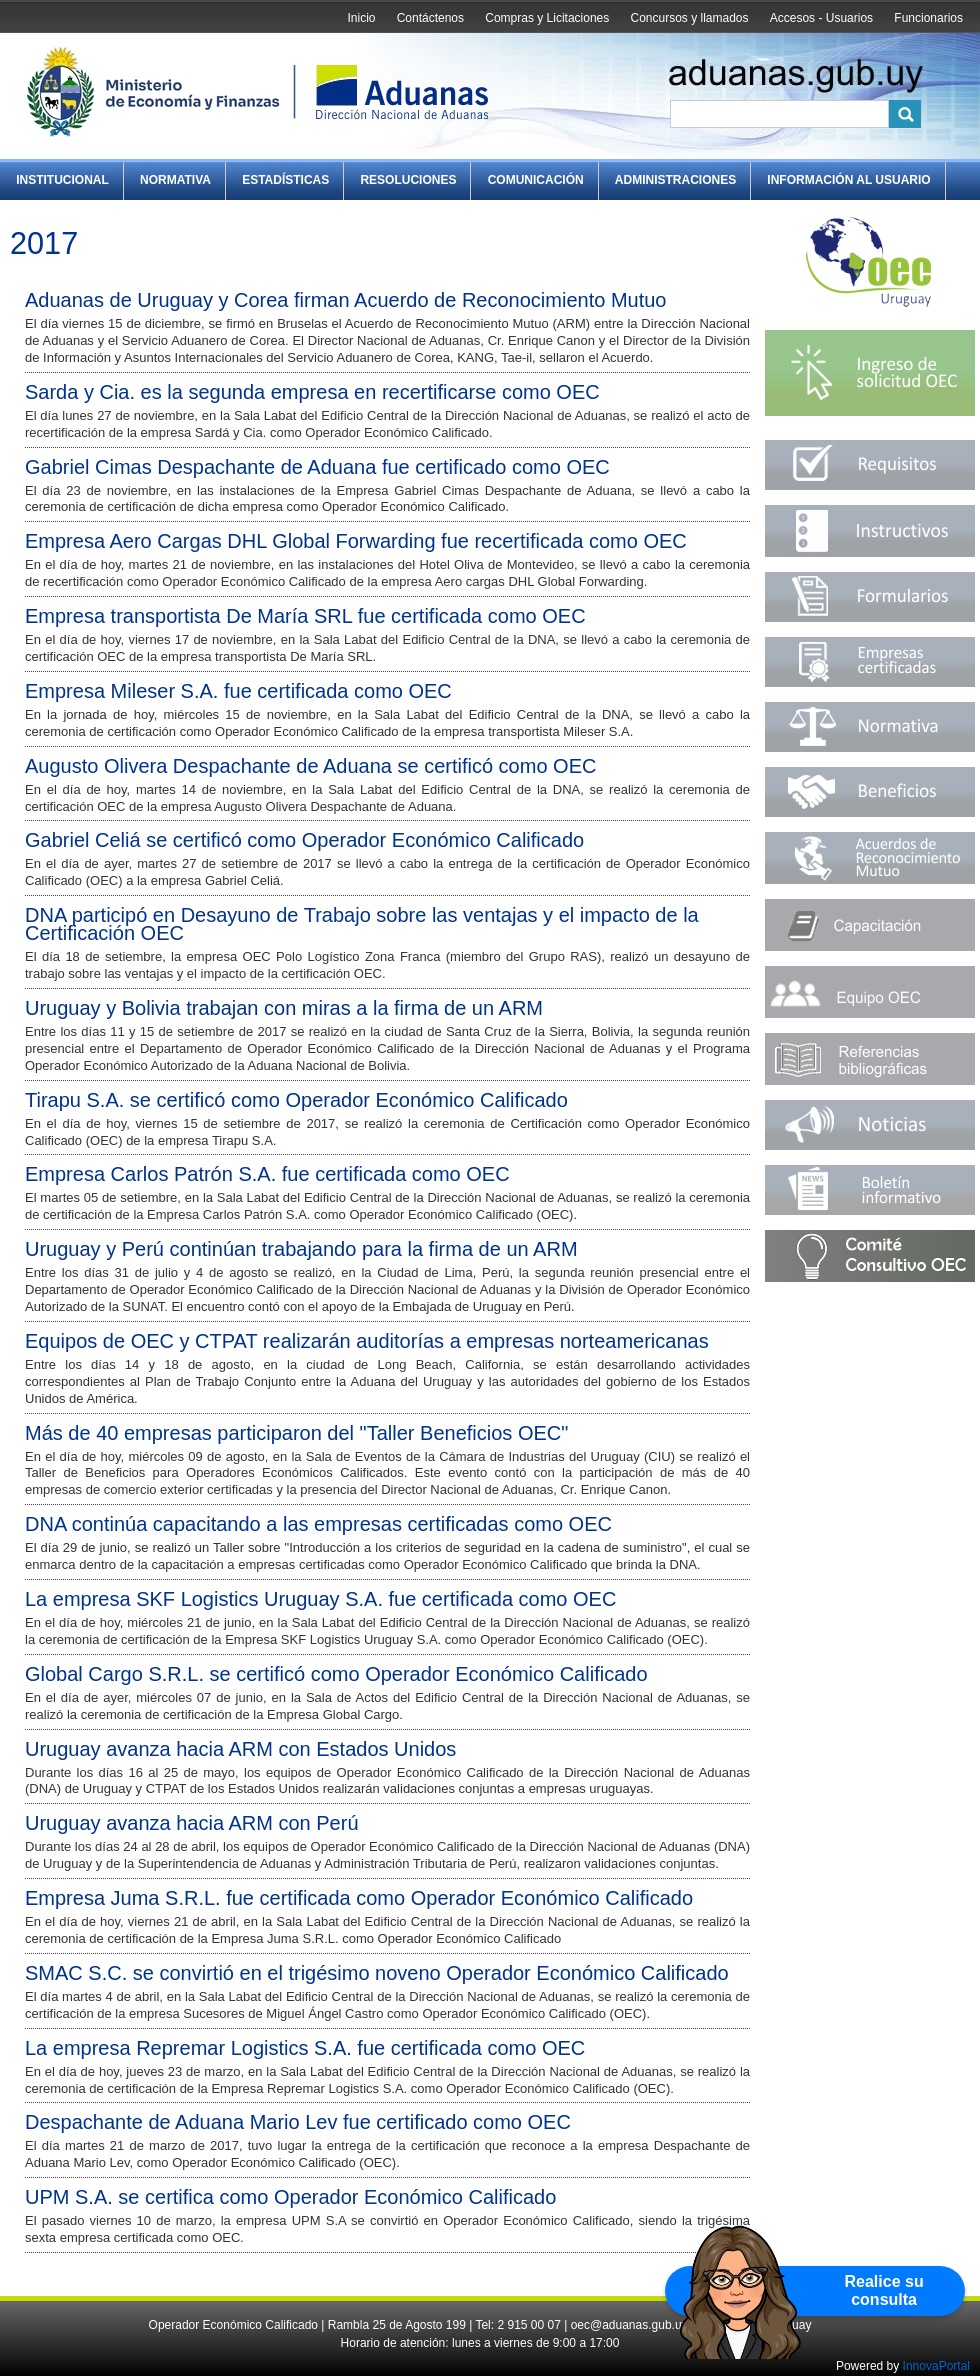 This screenshot has width=980, height=2376. What do you see at coordinates (312, 392) in the screenshot?
I see `Sarda y Cia. es la segunda empresa en recertificarse como OEC` at bounding box center [312, 392].